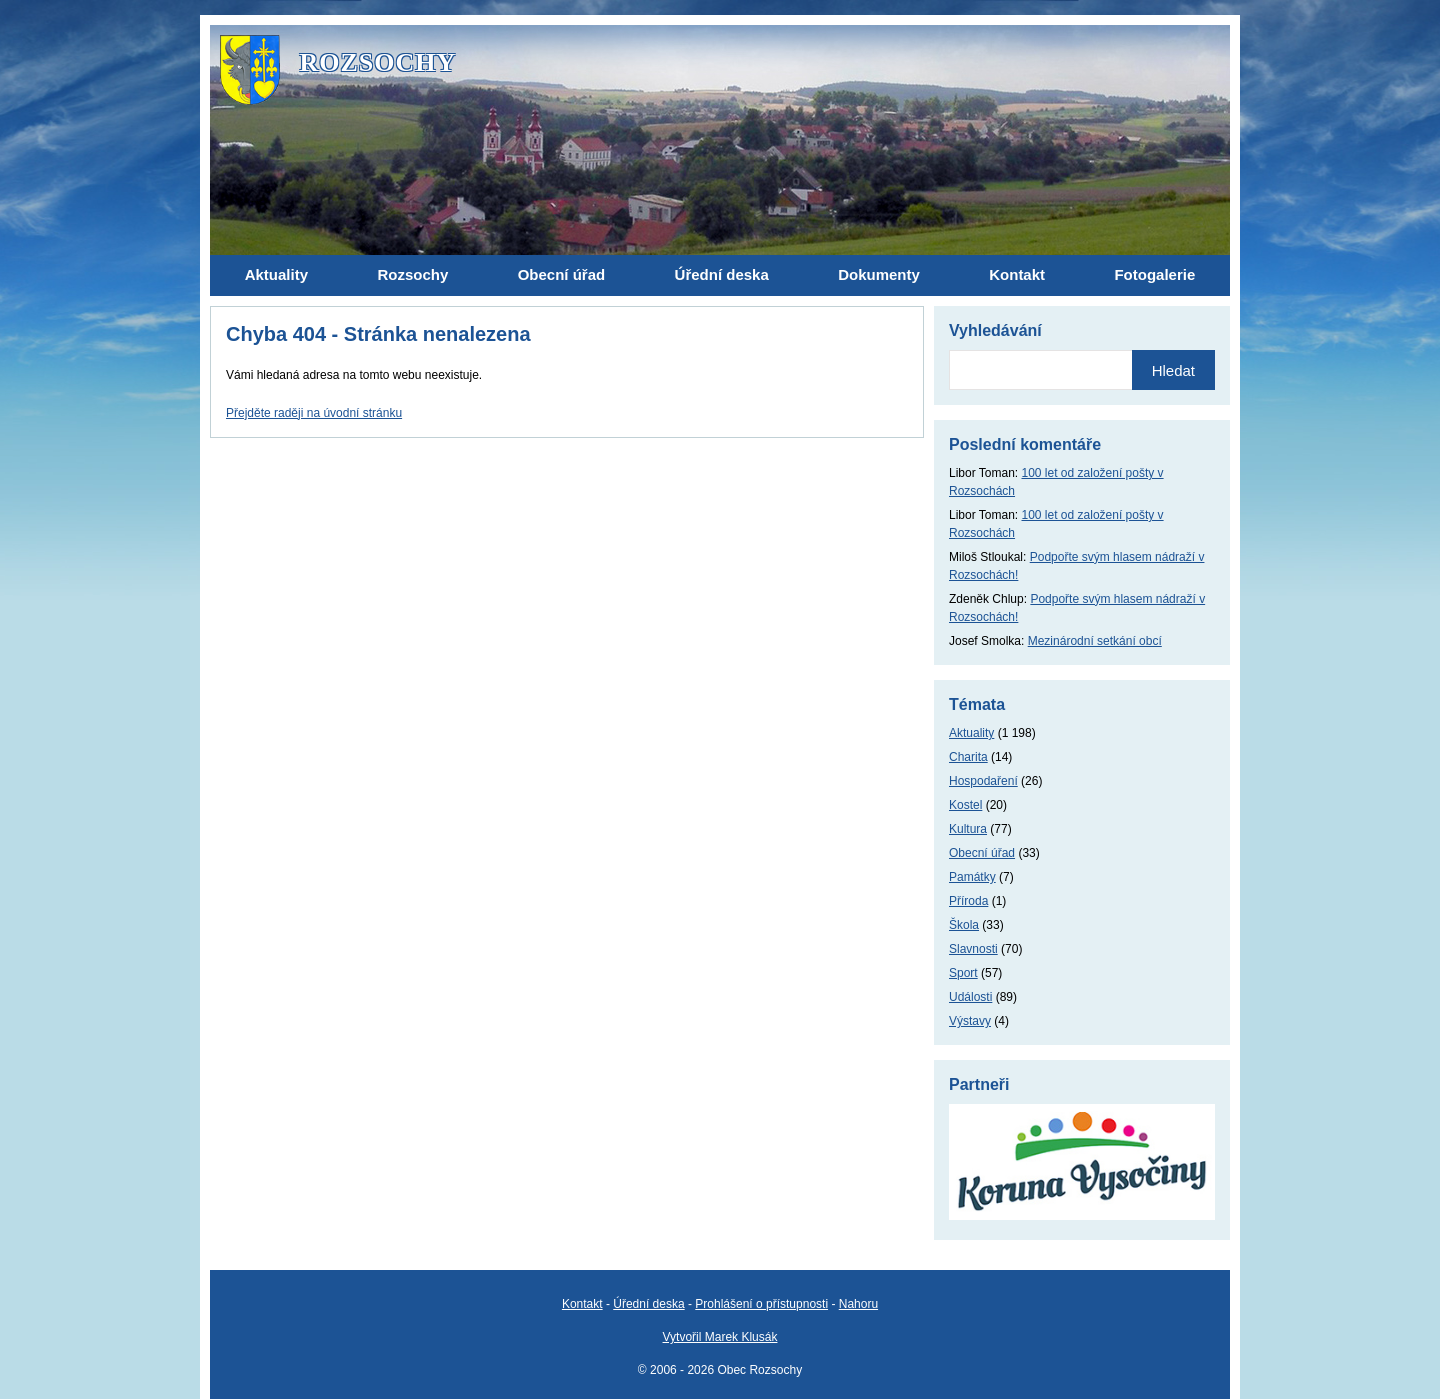 The height and width of the screenshot is (1399, 1440). Describe the element at coordinates (582, 1304) in the screenshot. I see `Kontakt` at that location.